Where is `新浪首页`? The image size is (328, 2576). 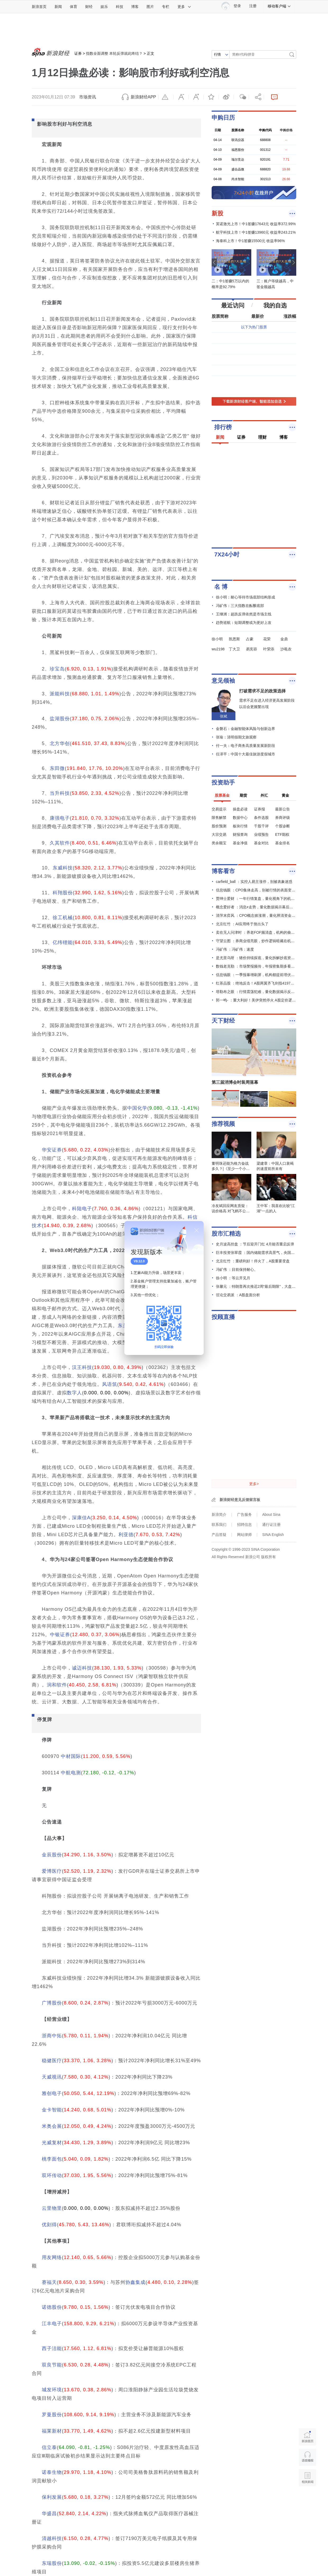 新浪首页 is located at coordinates (39, 6).